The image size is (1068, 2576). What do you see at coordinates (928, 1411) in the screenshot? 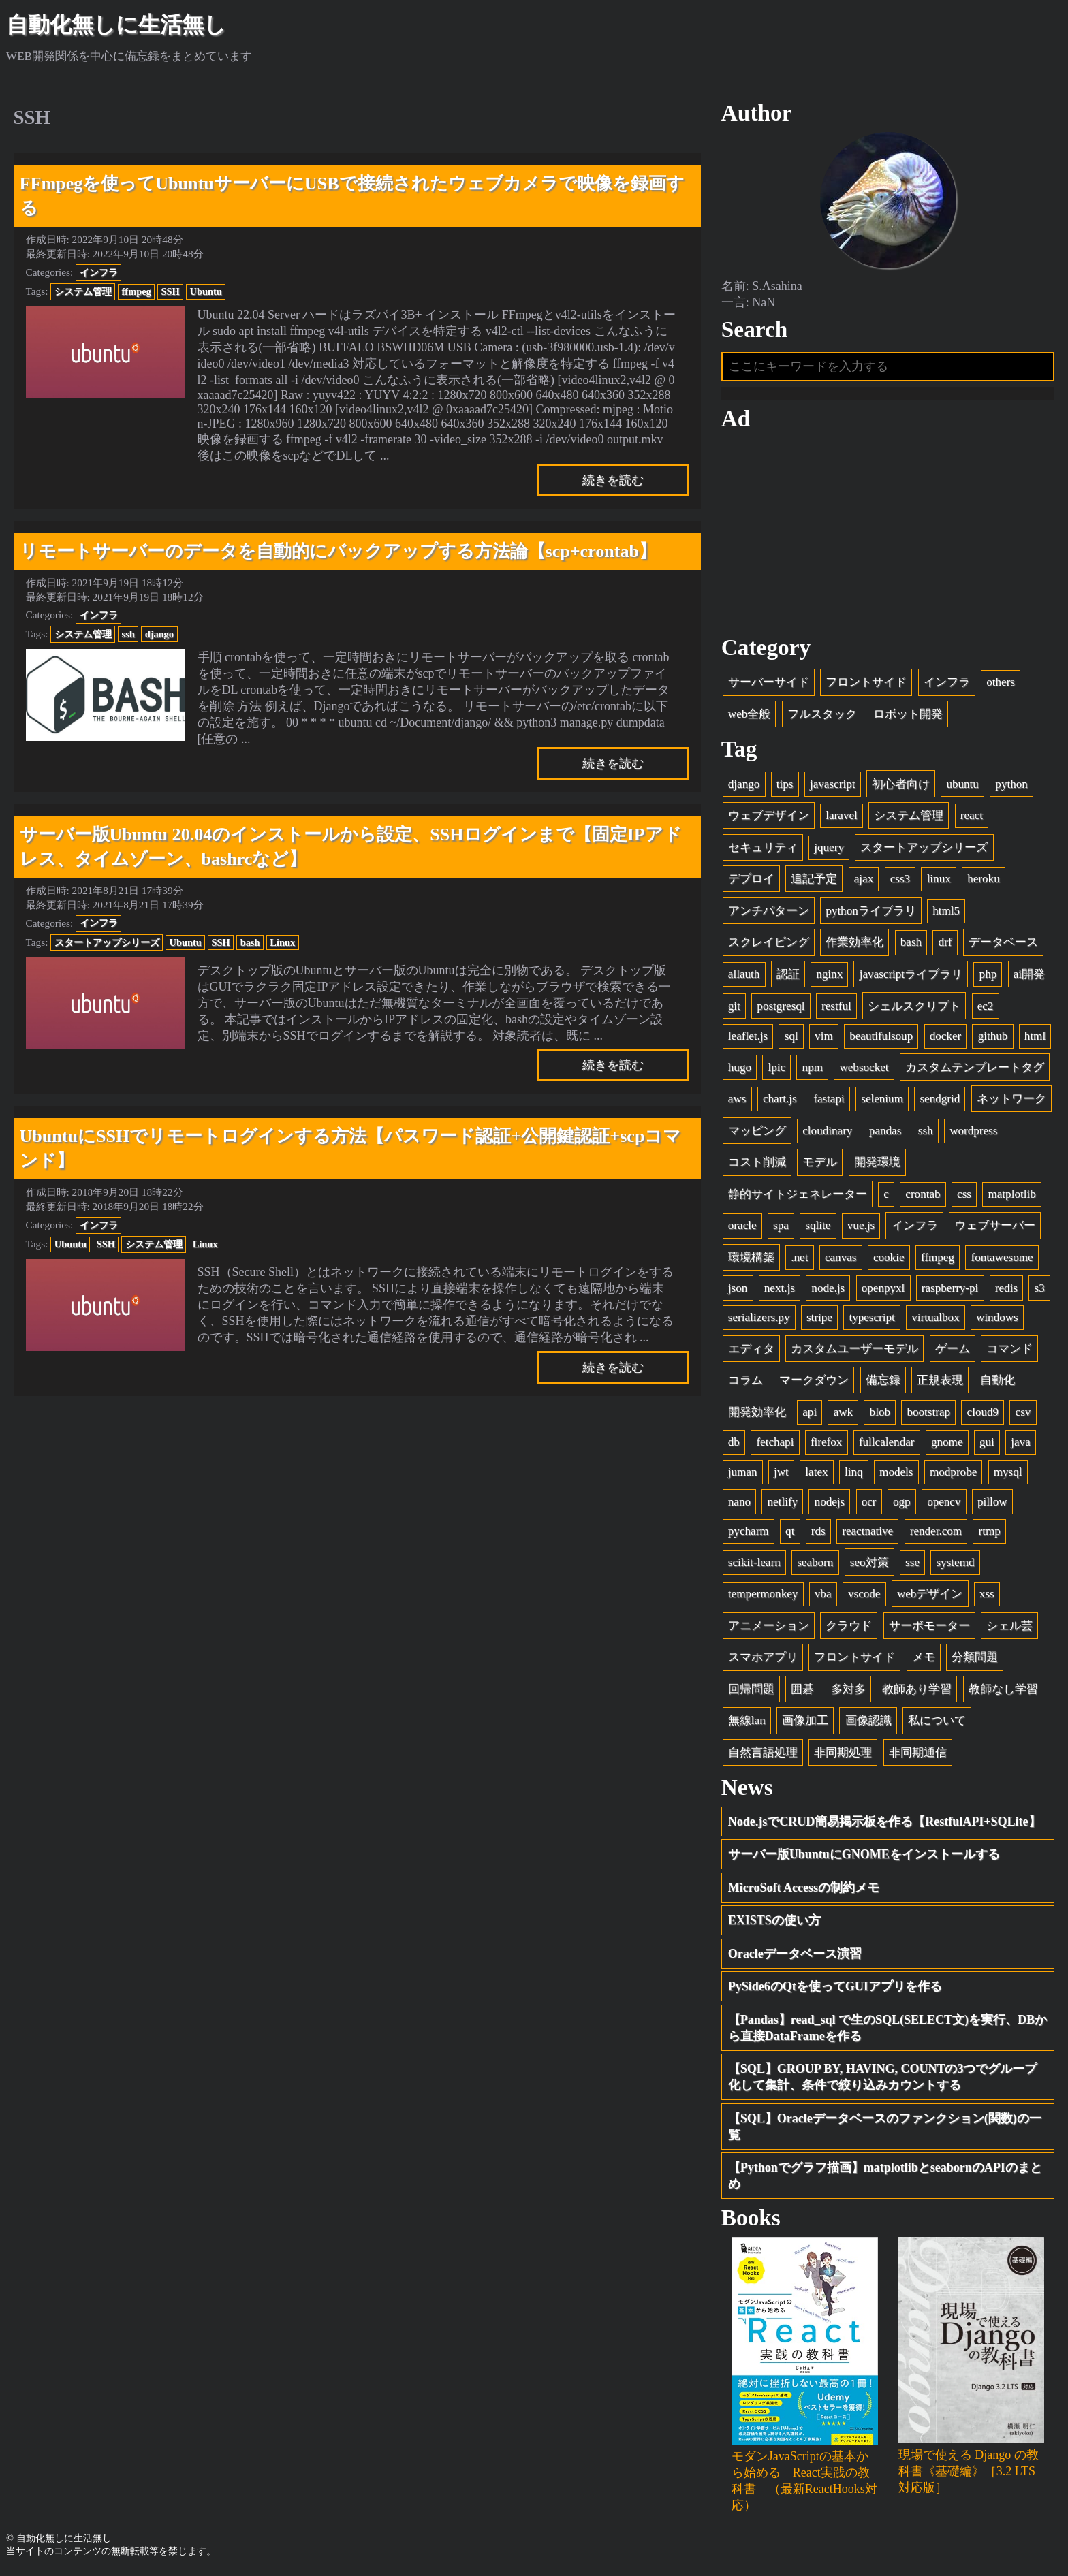
I see `bootstrap` at bounding box center [928, 1411].